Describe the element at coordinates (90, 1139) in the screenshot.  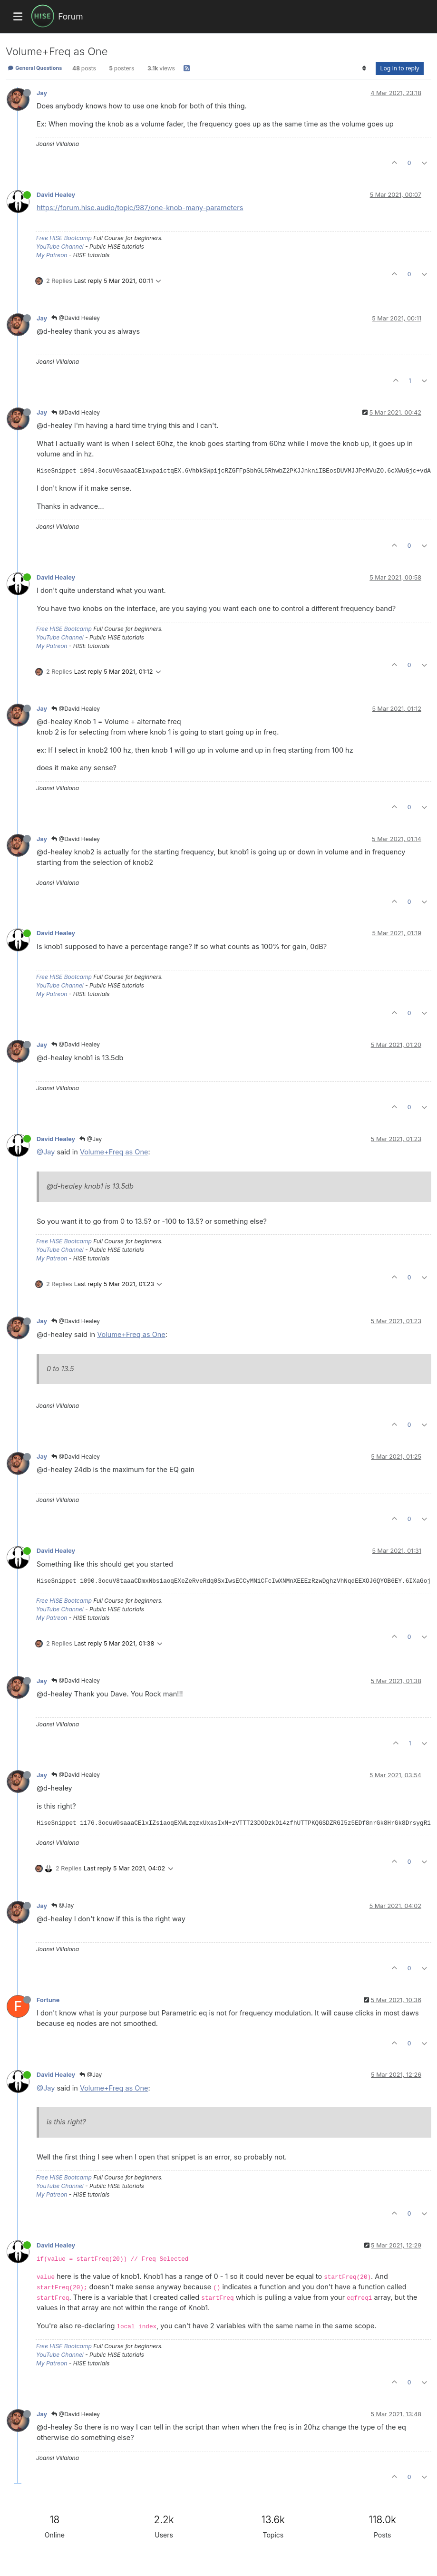
I see `@Jay` at that location.